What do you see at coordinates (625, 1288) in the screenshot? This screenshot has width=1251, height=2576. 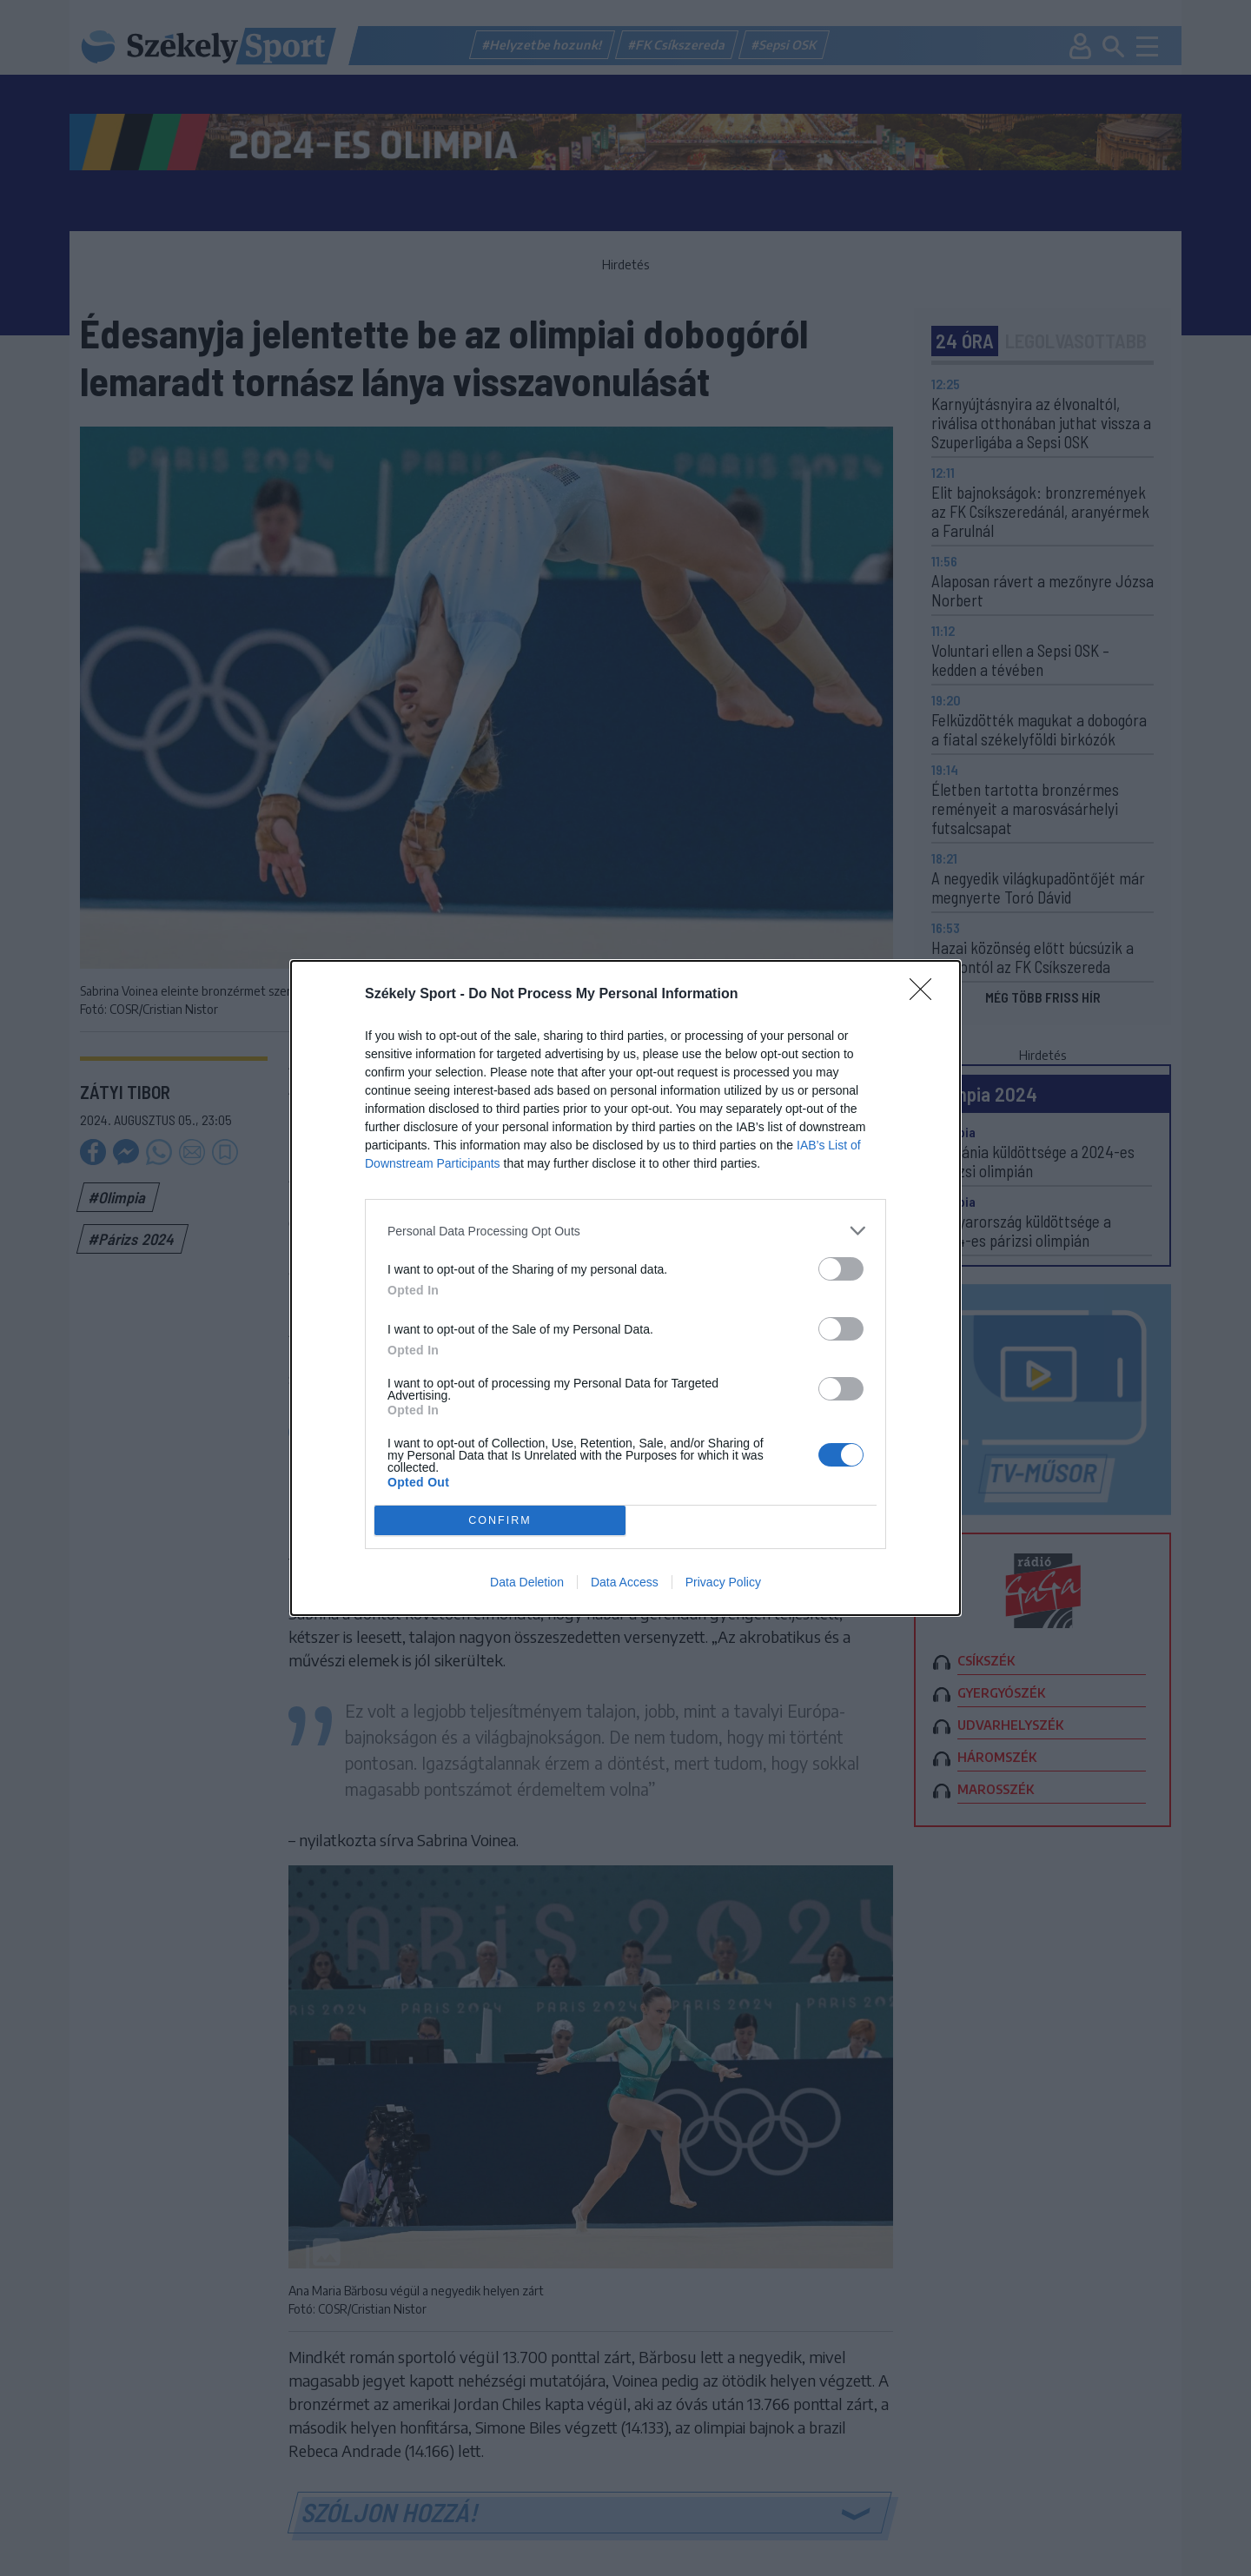 I see `[dialog]` at bounding box center [625, 1288].